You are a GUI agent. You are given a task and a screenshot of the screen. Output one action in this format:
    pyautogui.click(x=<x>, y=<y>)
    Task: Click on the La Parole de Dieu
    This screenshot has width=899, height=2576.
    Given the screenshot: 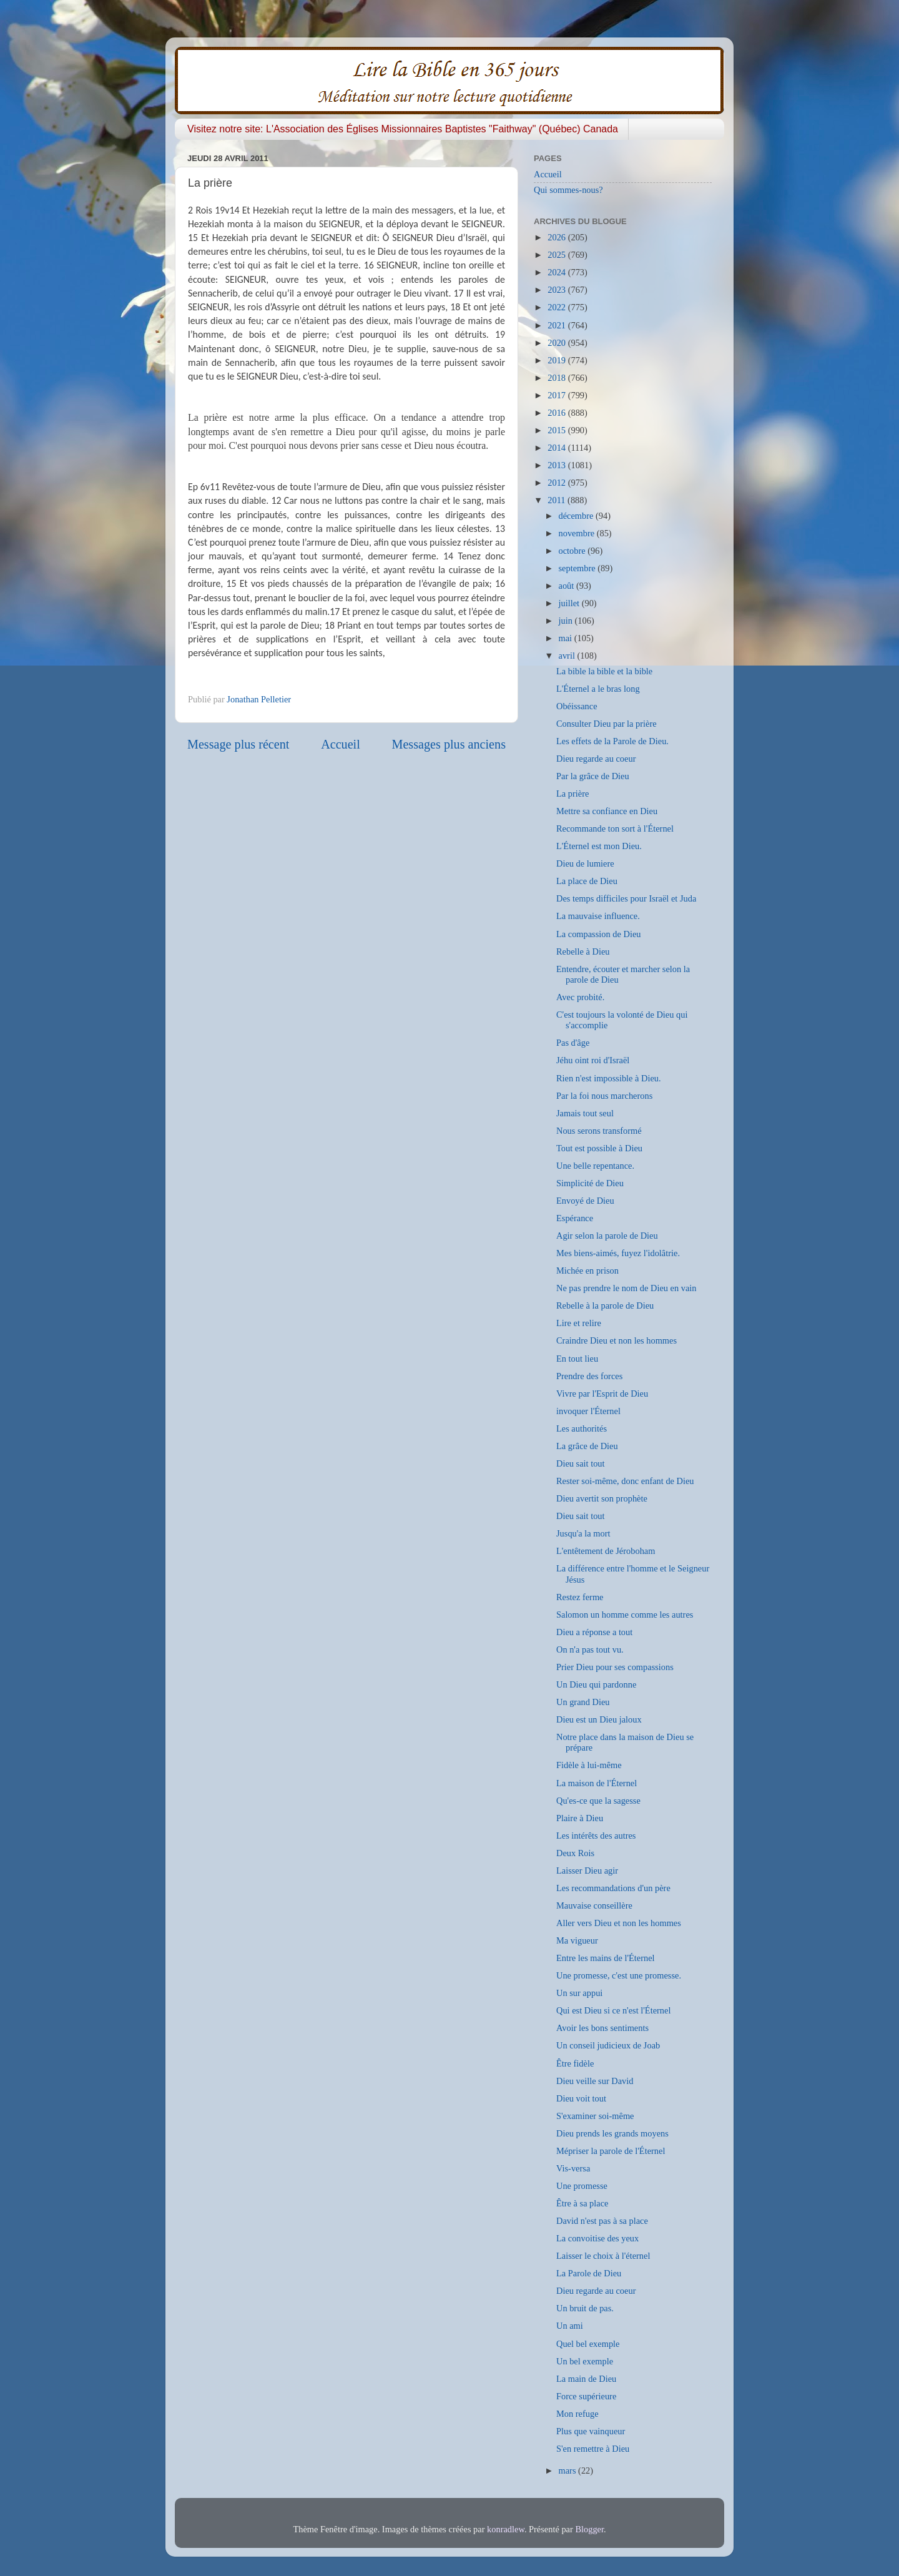 What is the action you would take?
    pyautogui.click(x=588, y=2273)
    